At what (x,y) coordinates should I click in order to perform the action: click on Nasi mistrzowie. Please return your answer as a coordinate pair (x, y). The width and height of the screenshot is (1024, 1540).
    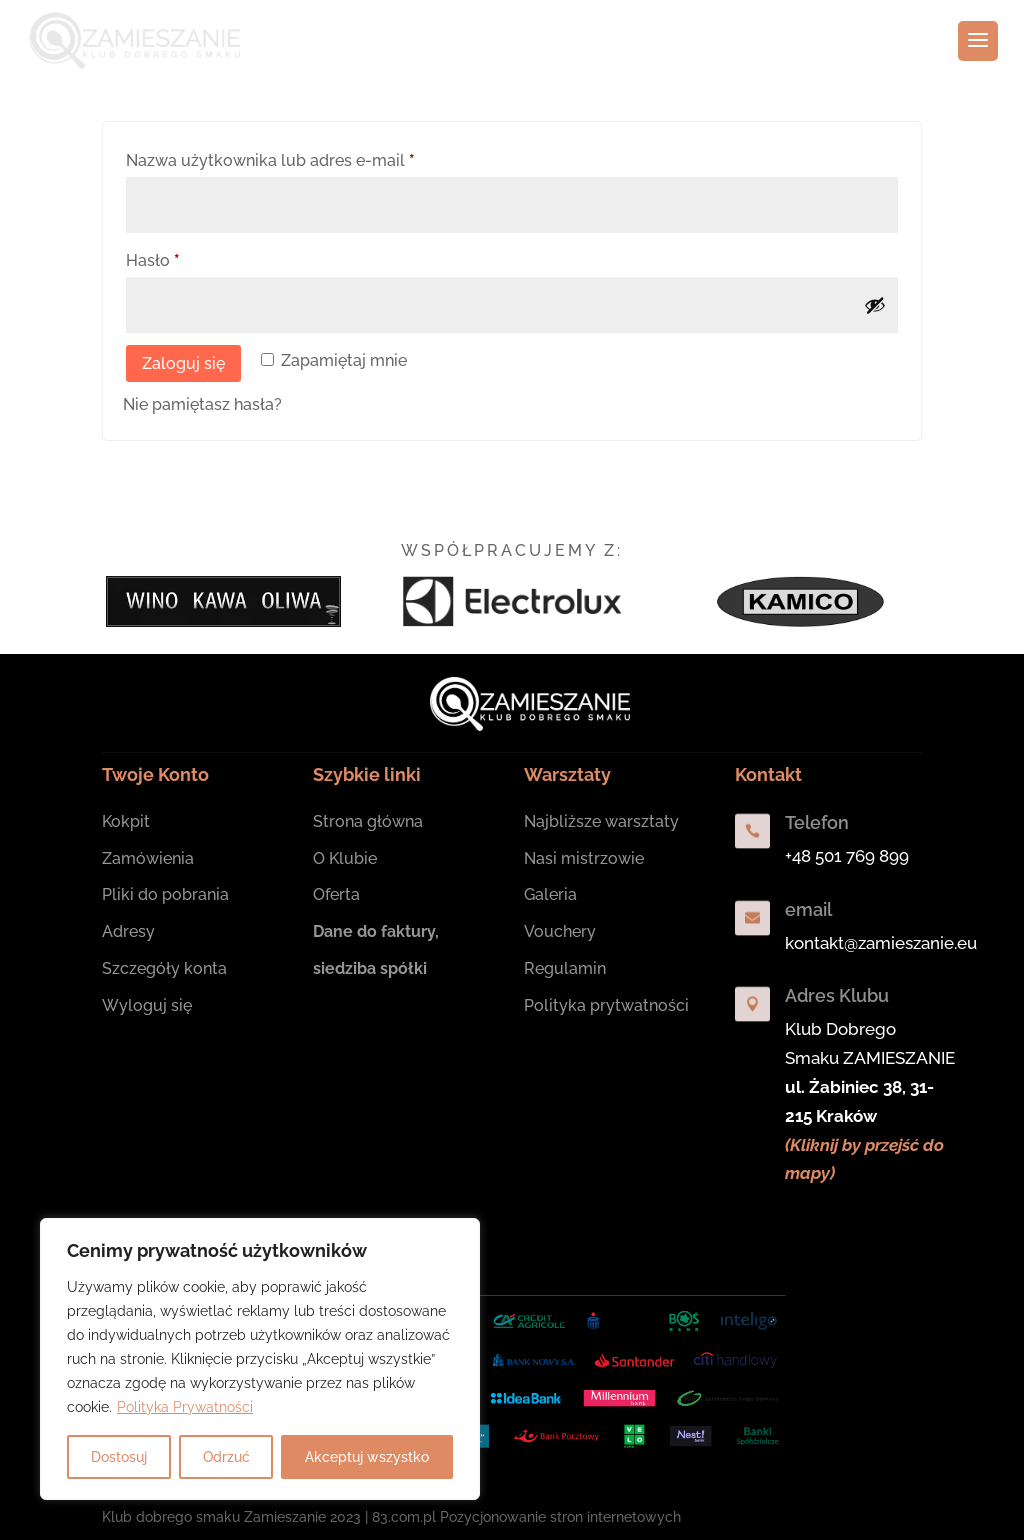
    Looking at the image, I should click on (584, 858).